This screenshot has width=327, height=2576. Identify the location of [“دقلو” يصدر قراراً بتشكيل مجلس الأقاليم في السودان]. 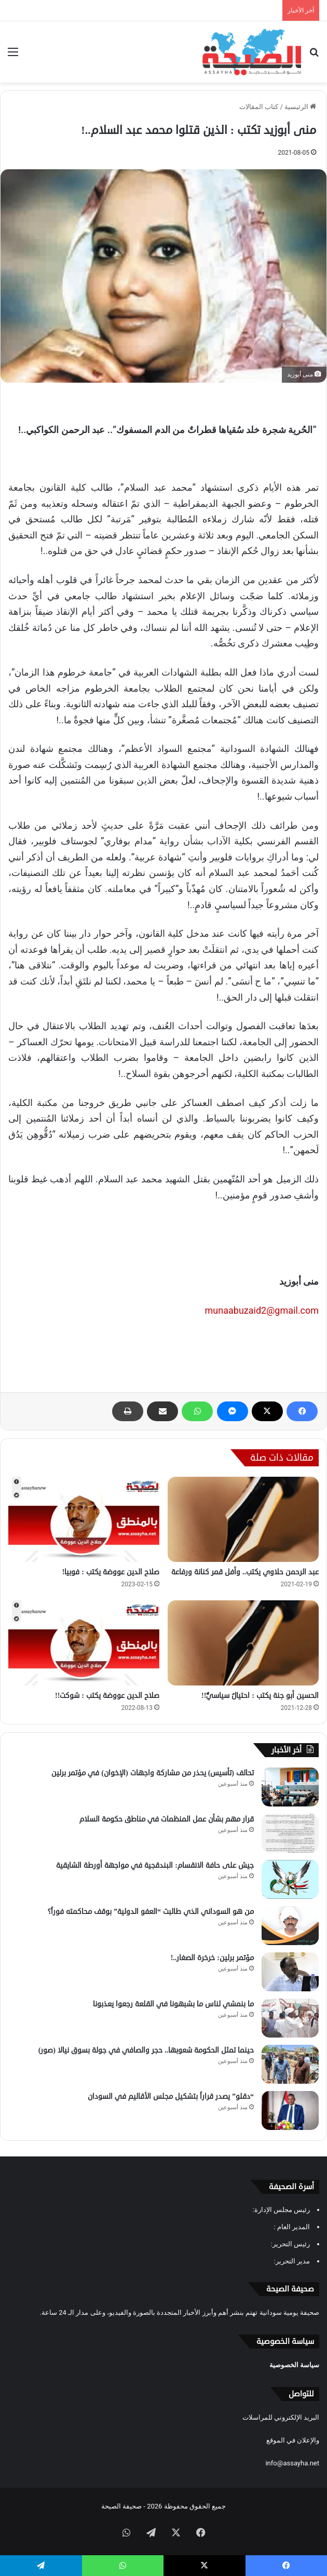
(290, 2110).